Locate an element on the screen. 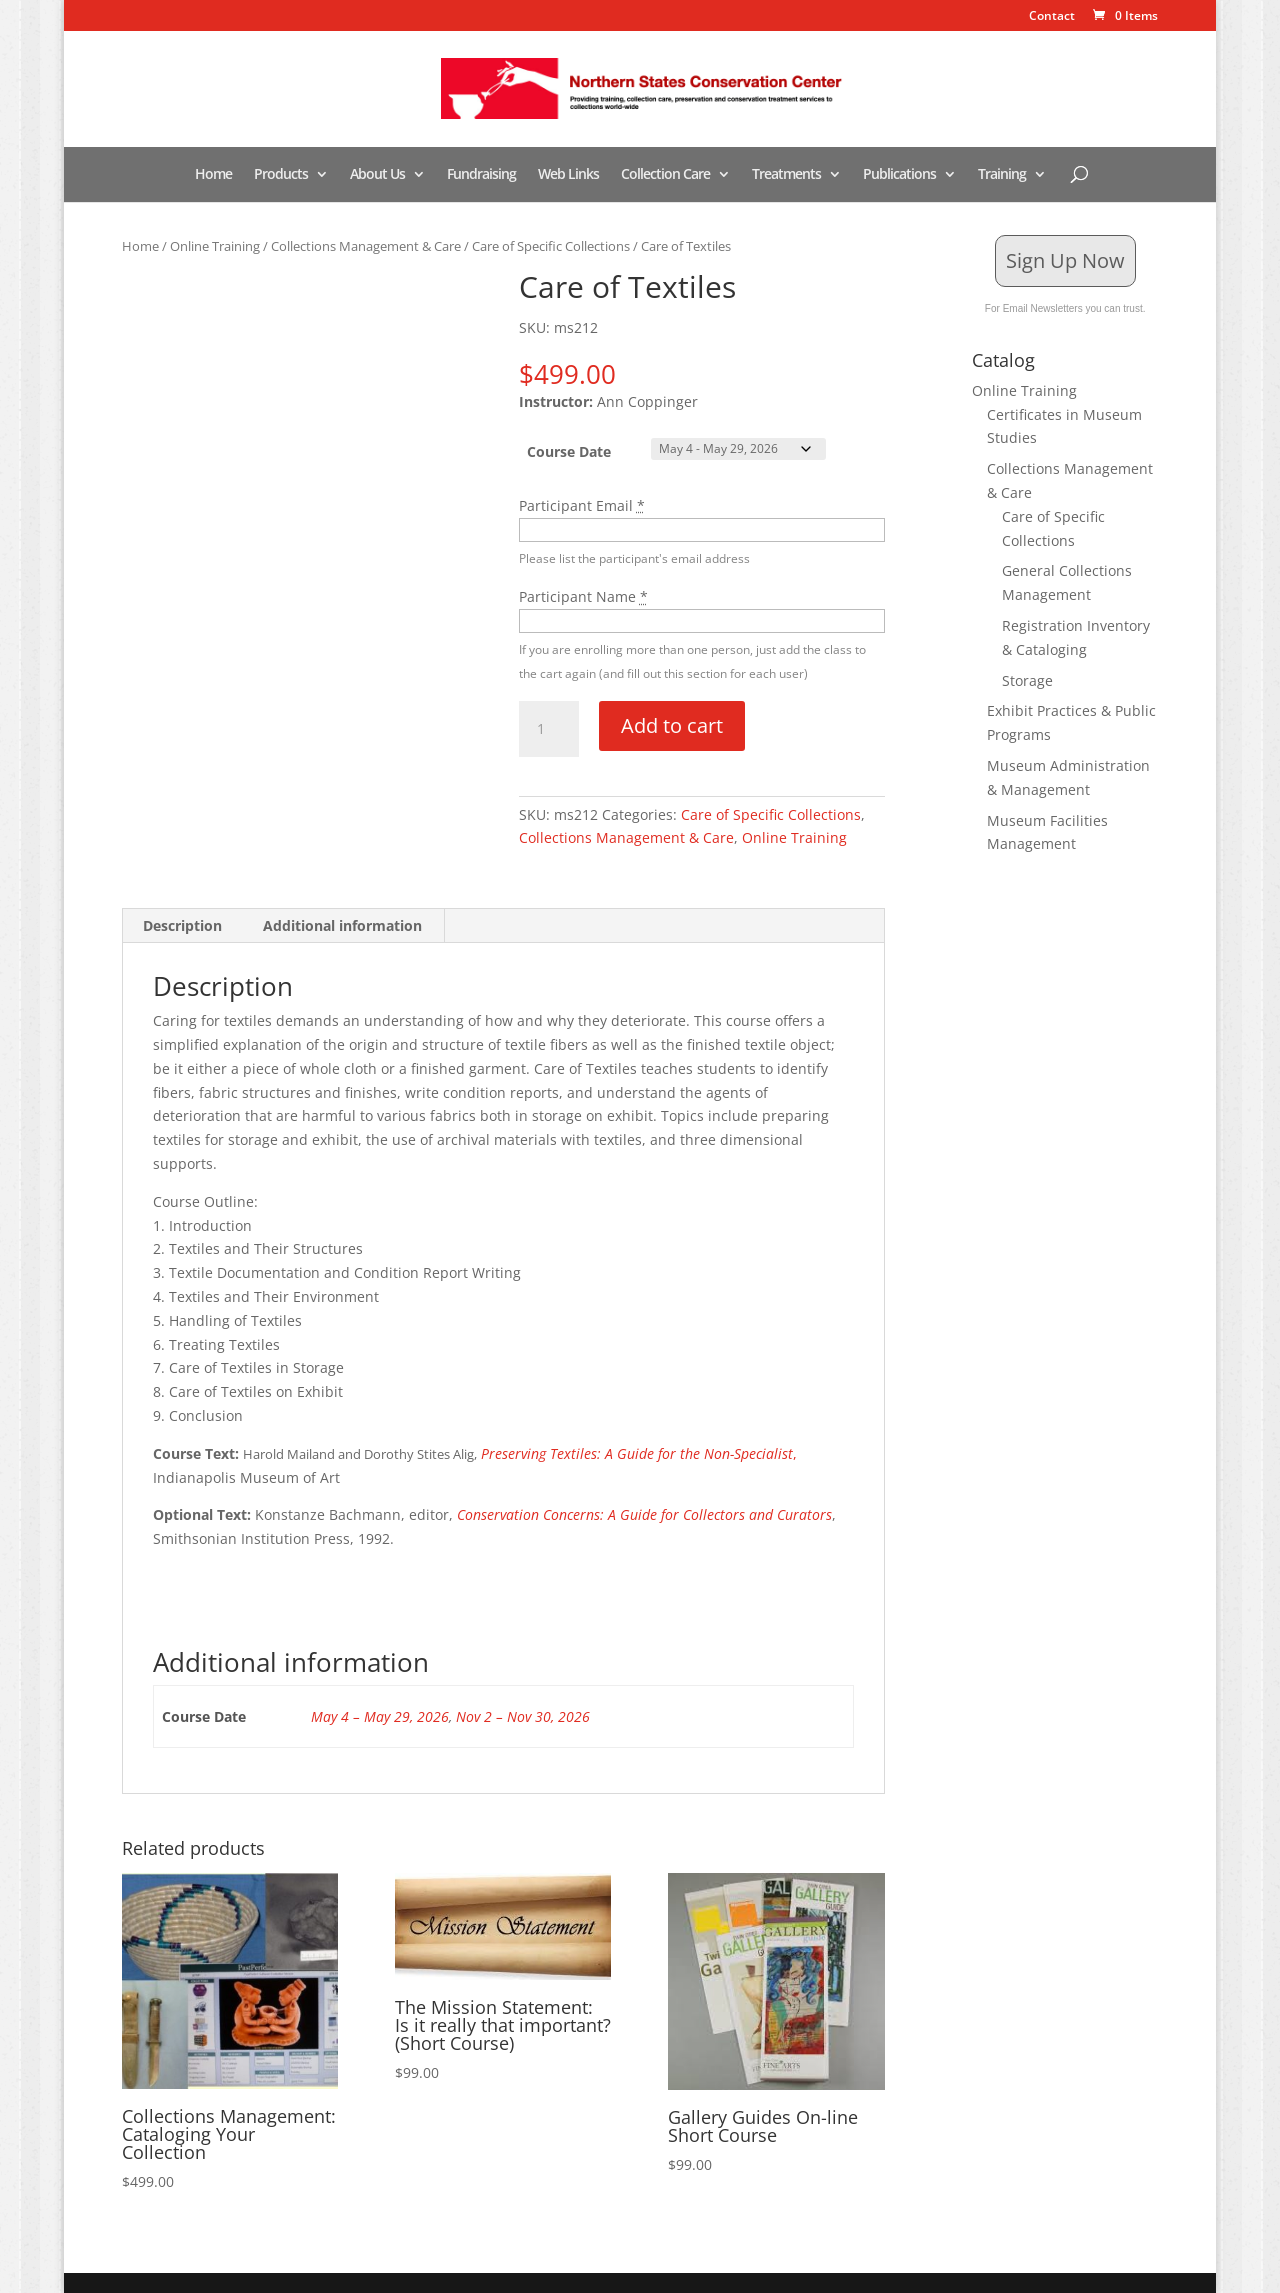 The height and width of the screenshot is (2293, 1280). About Us is located at coordinates (377, 175).